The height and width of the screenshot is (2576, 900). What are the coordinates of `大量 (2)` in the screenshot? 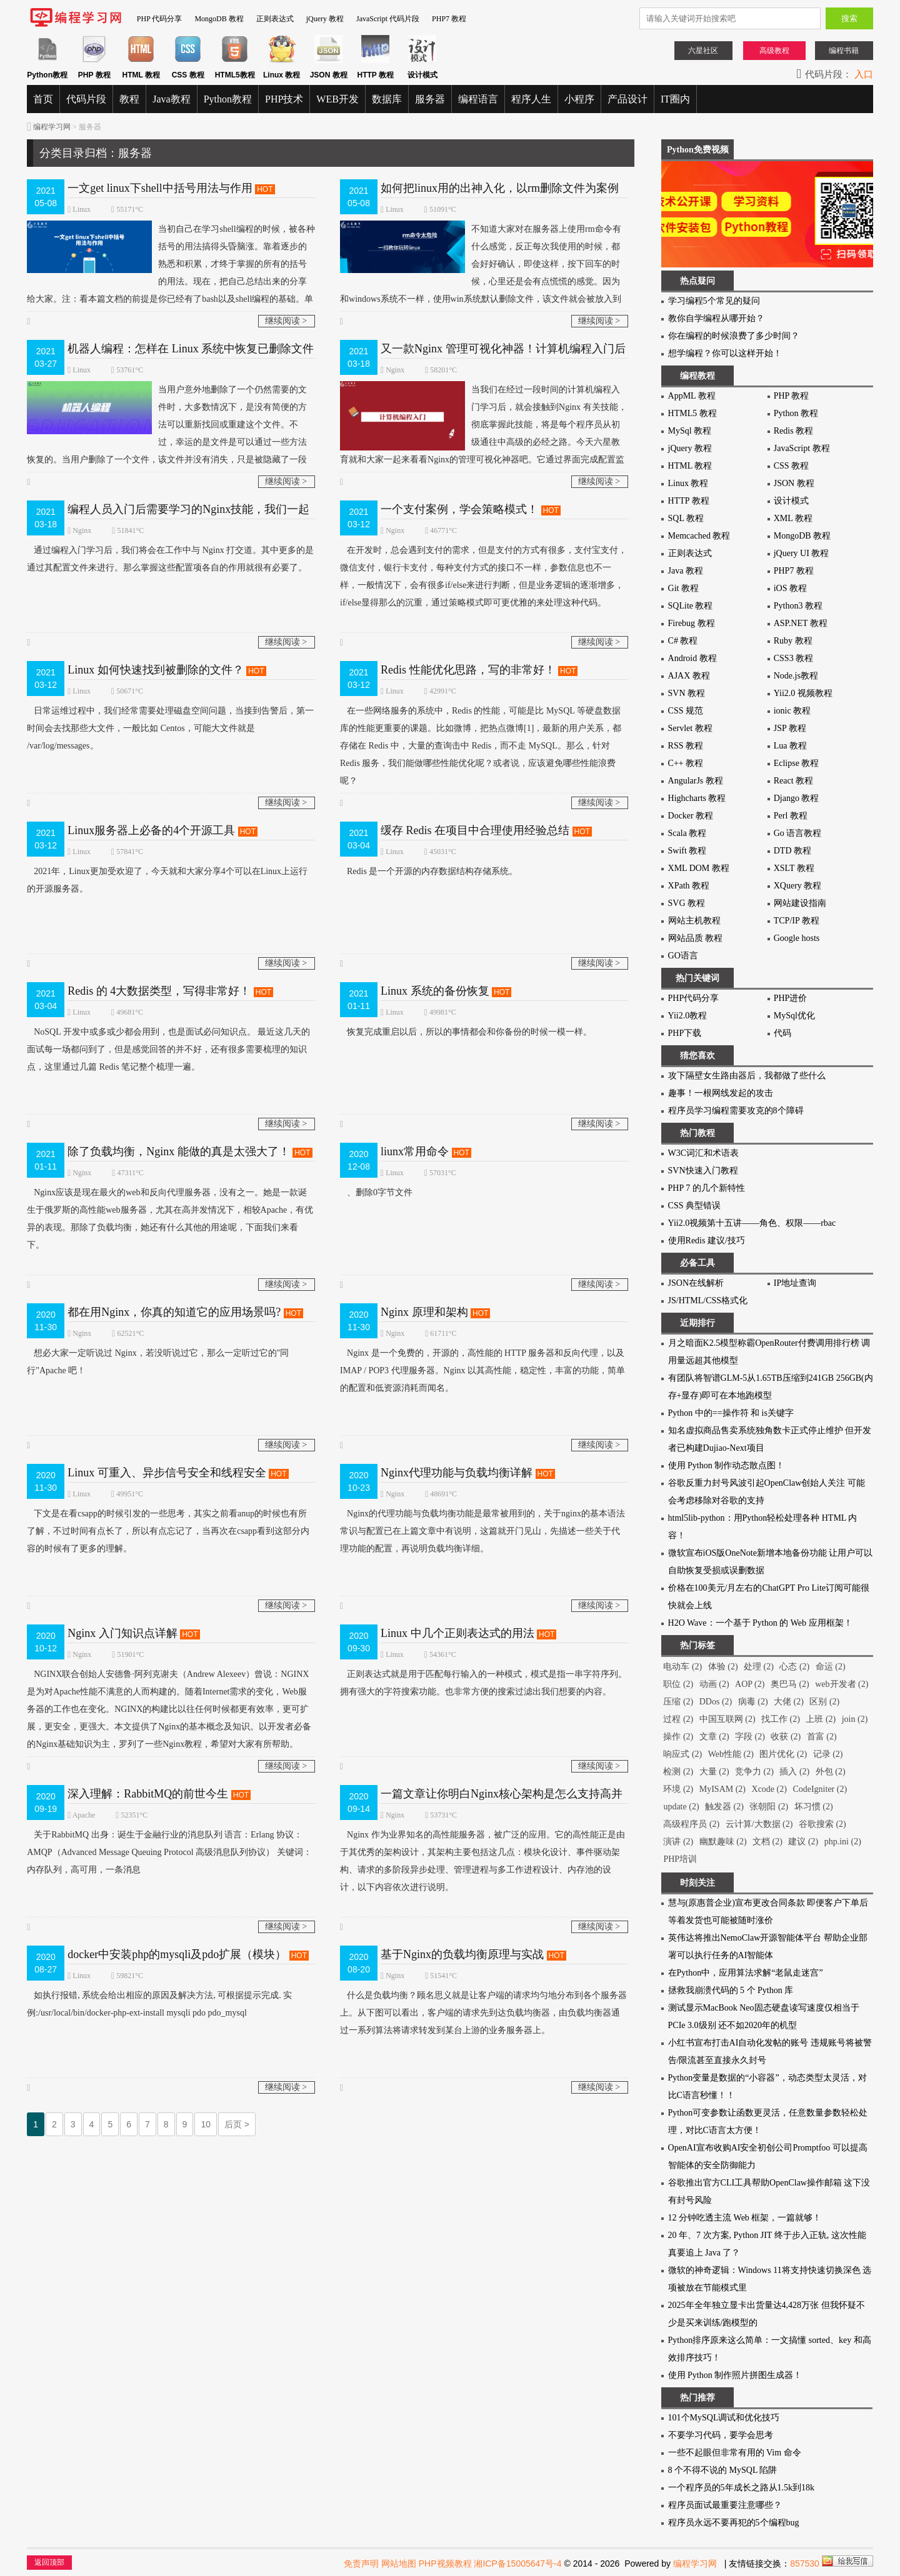 It's located at (714, 1771).